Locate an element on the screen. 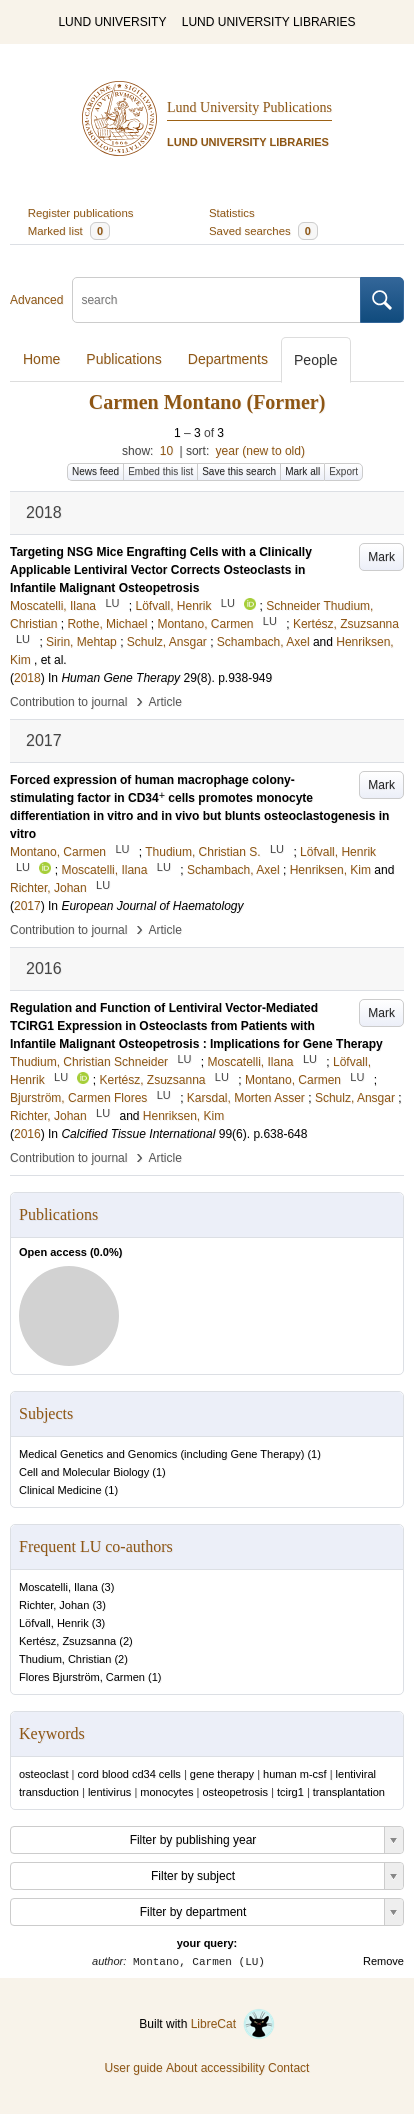 This screenshot has width=414, height=2114. Export [button] is located at coordinates (343, 471).